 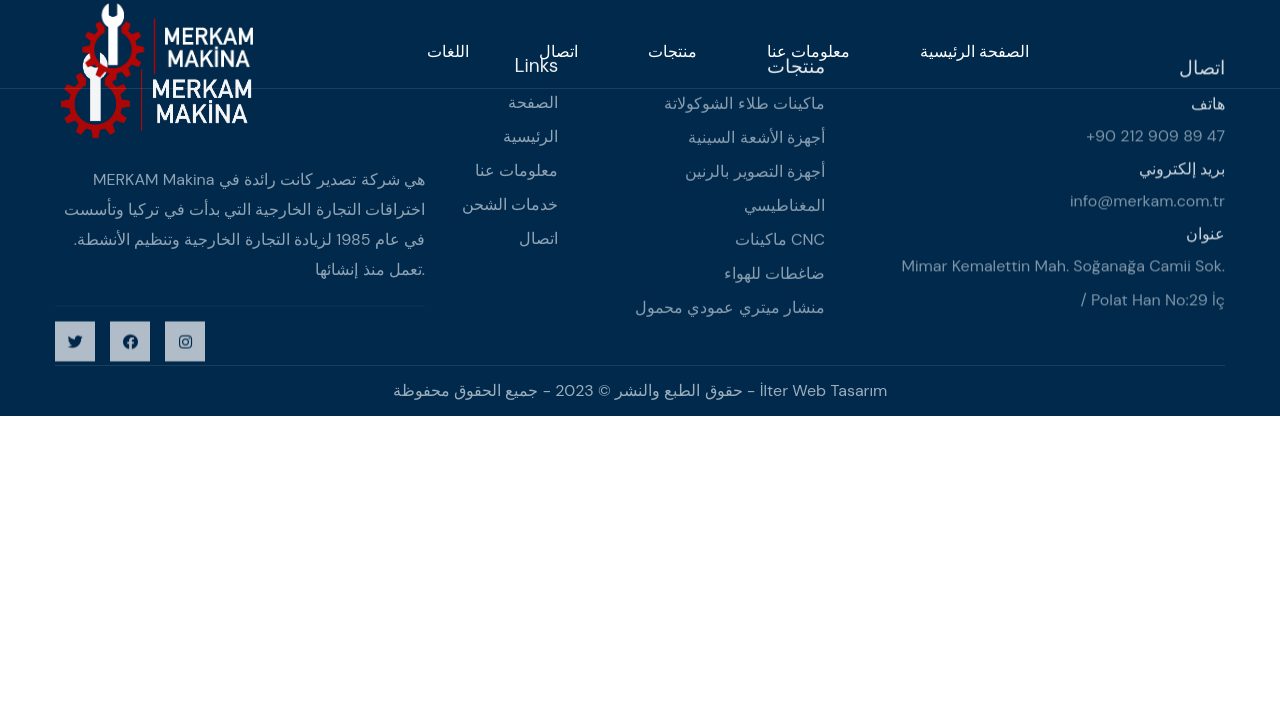 What do you see at coordinates (974, 51) in the screenshot?
I see `الصفحة الرئيسية` at bounding box center [974, 51].